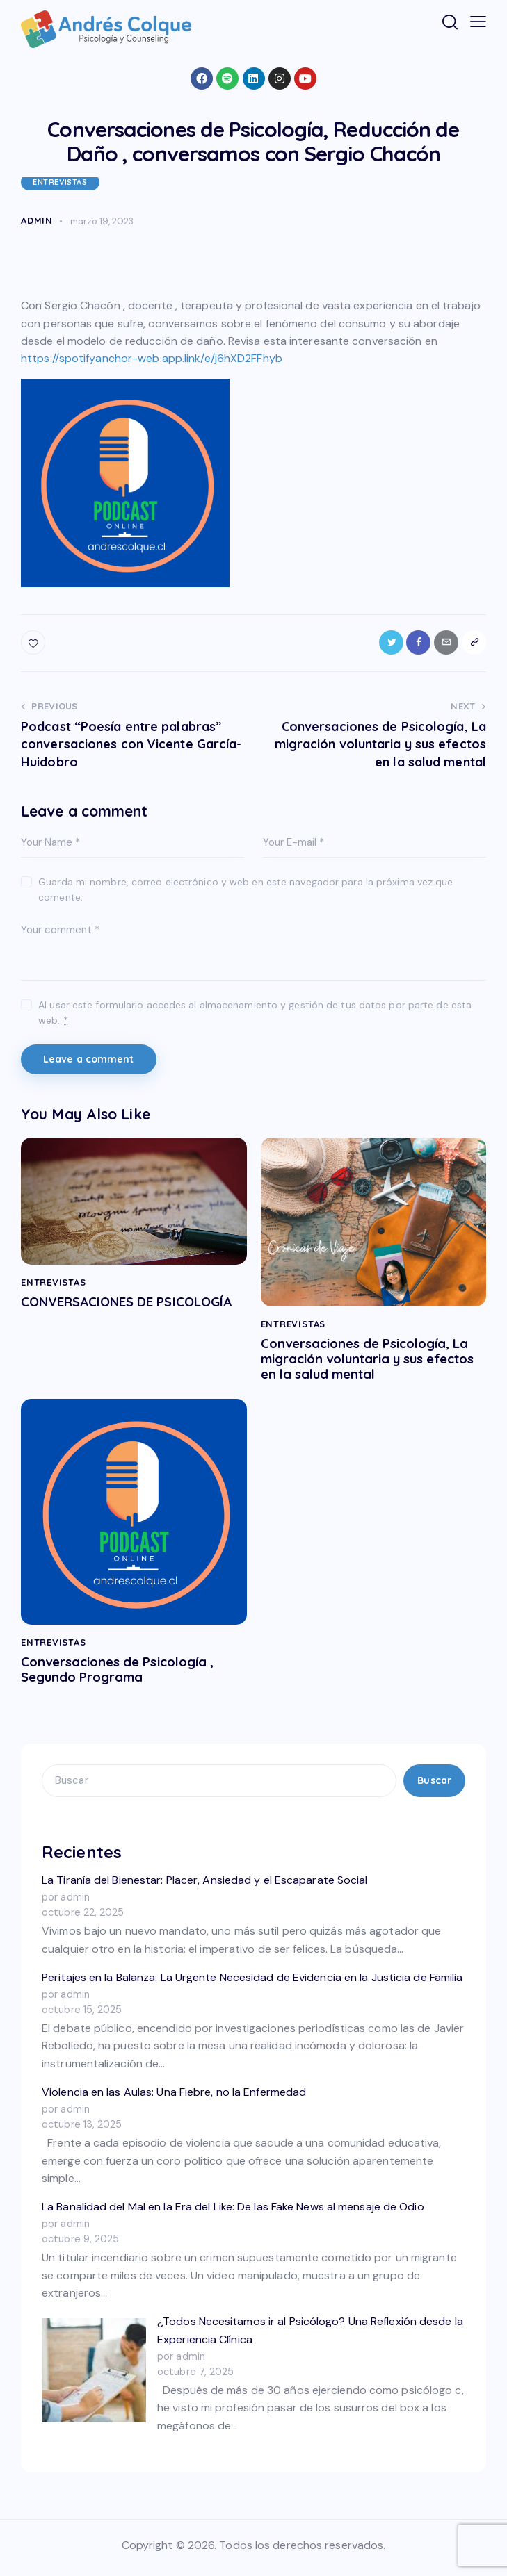 The height and width of the screenshot is (2576, 507). What do you see at coordinates (128, 1674) in the screenshot?
I see `Conversaciones de Psicología , Segundo Programa` at bounding box center [128, 1674].